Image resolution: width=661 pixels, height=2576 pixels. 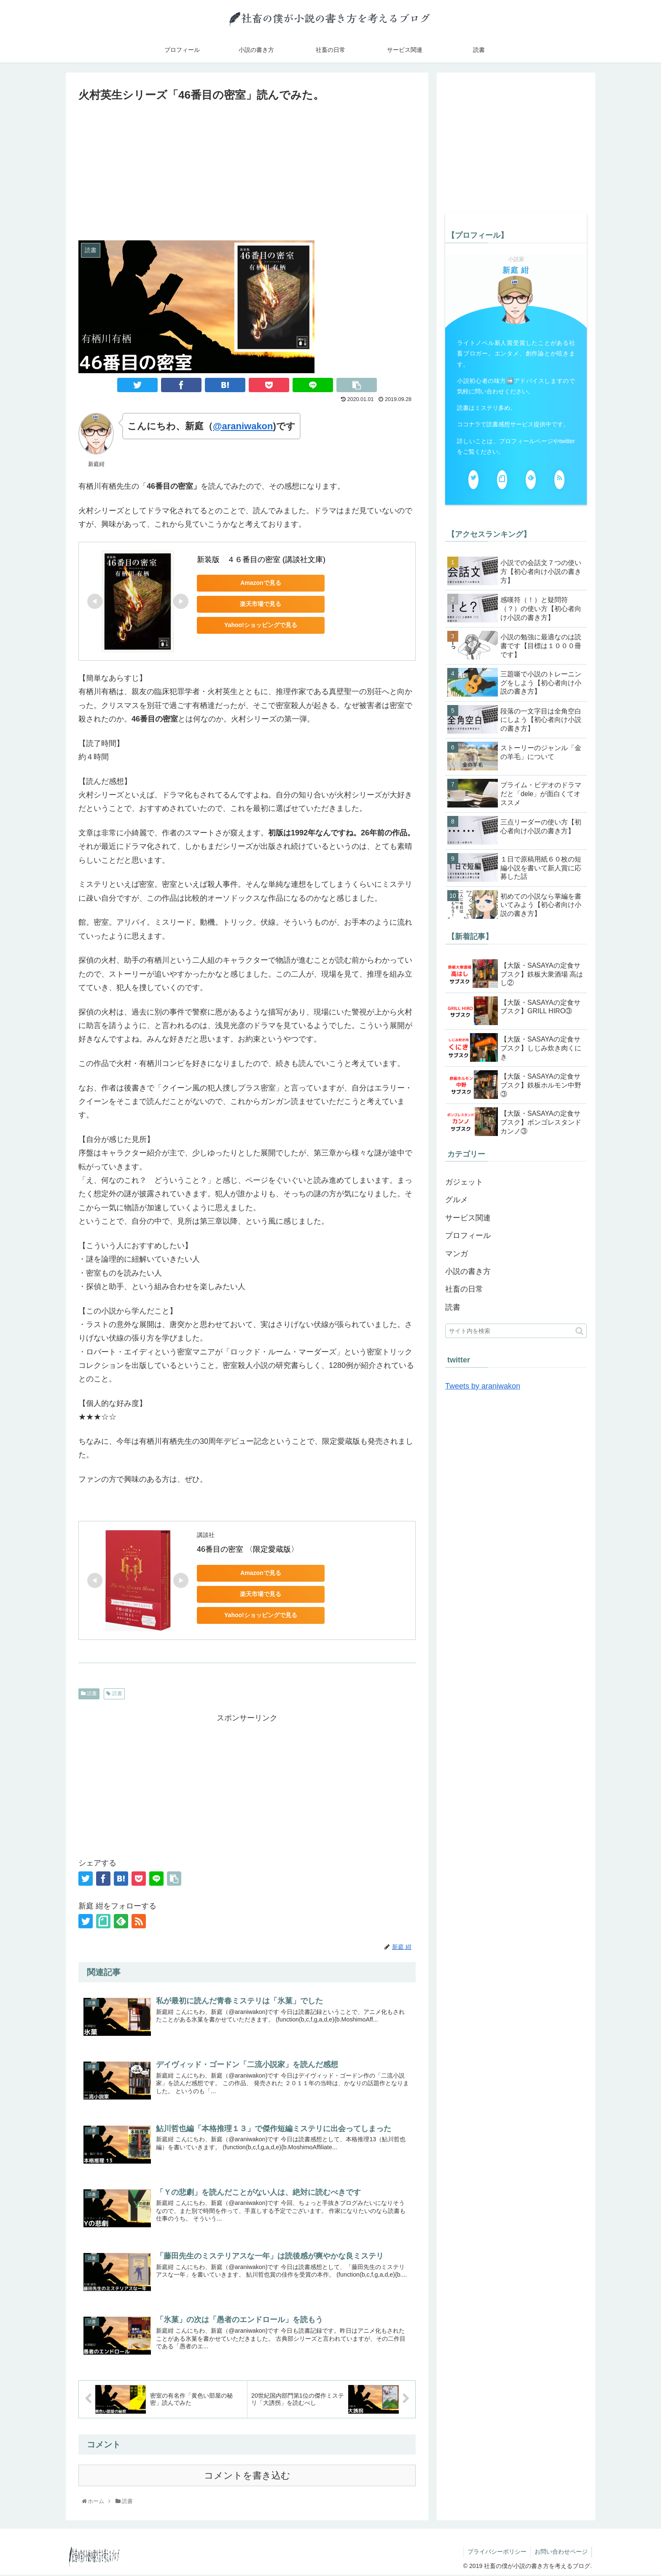 I want to click on グルメ, so click(x=456, y=1199).